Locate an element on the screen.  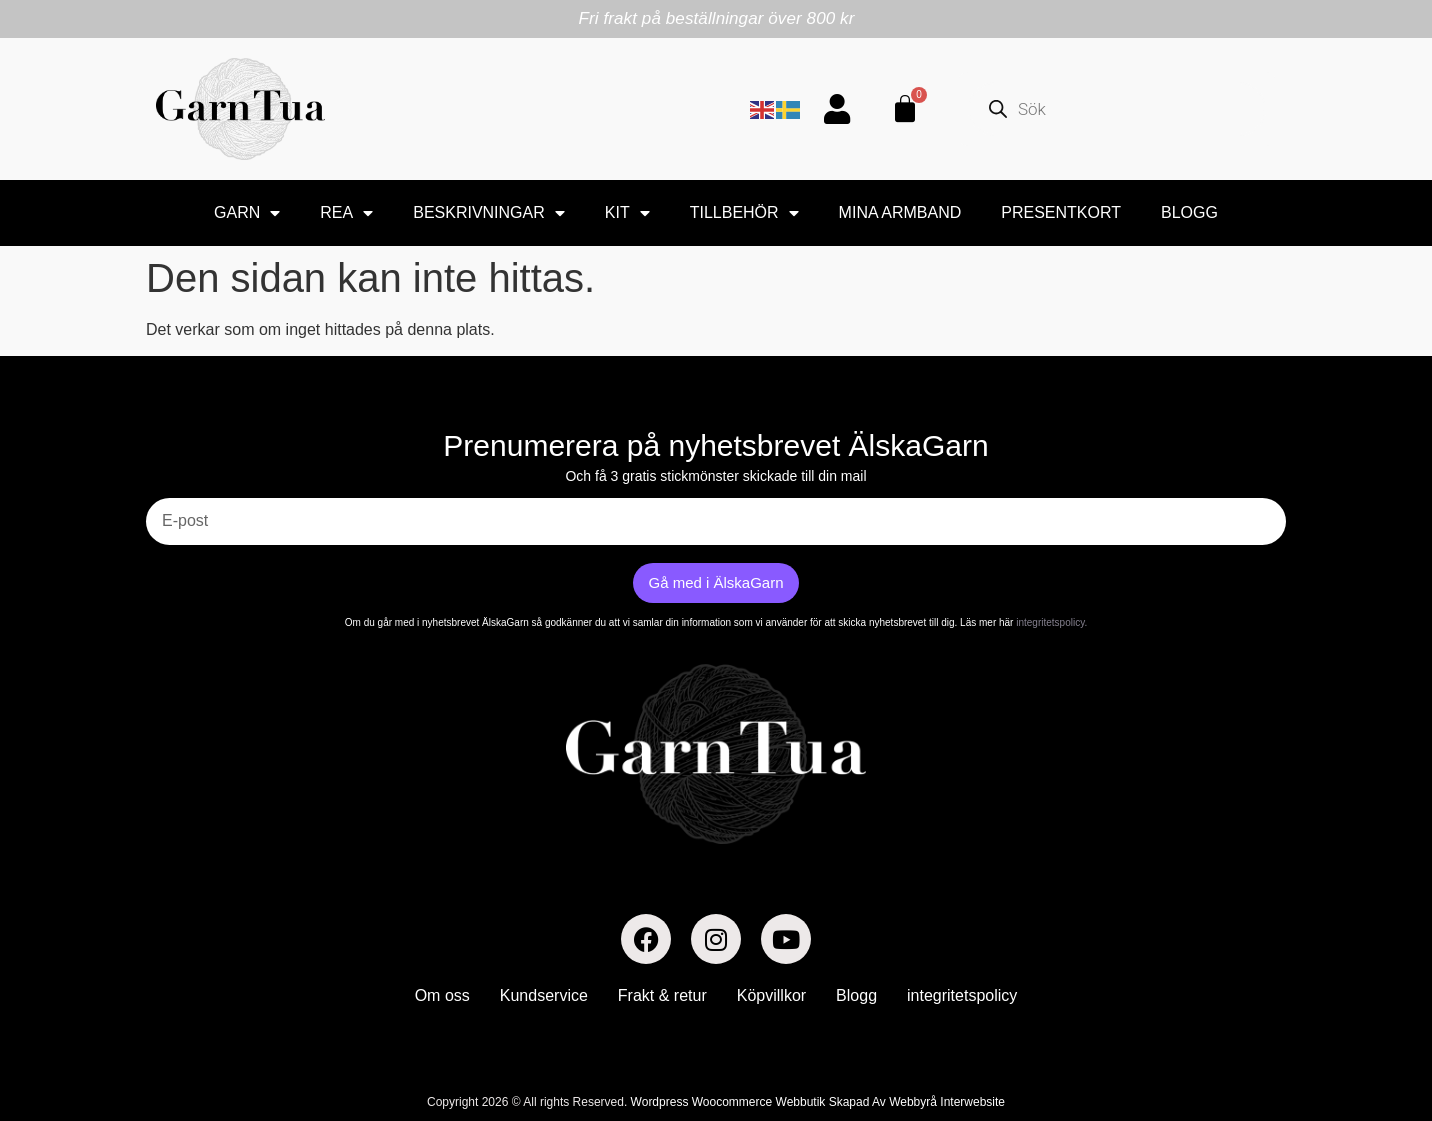
integritetspolicy. is located at coordinates (1051, 622).